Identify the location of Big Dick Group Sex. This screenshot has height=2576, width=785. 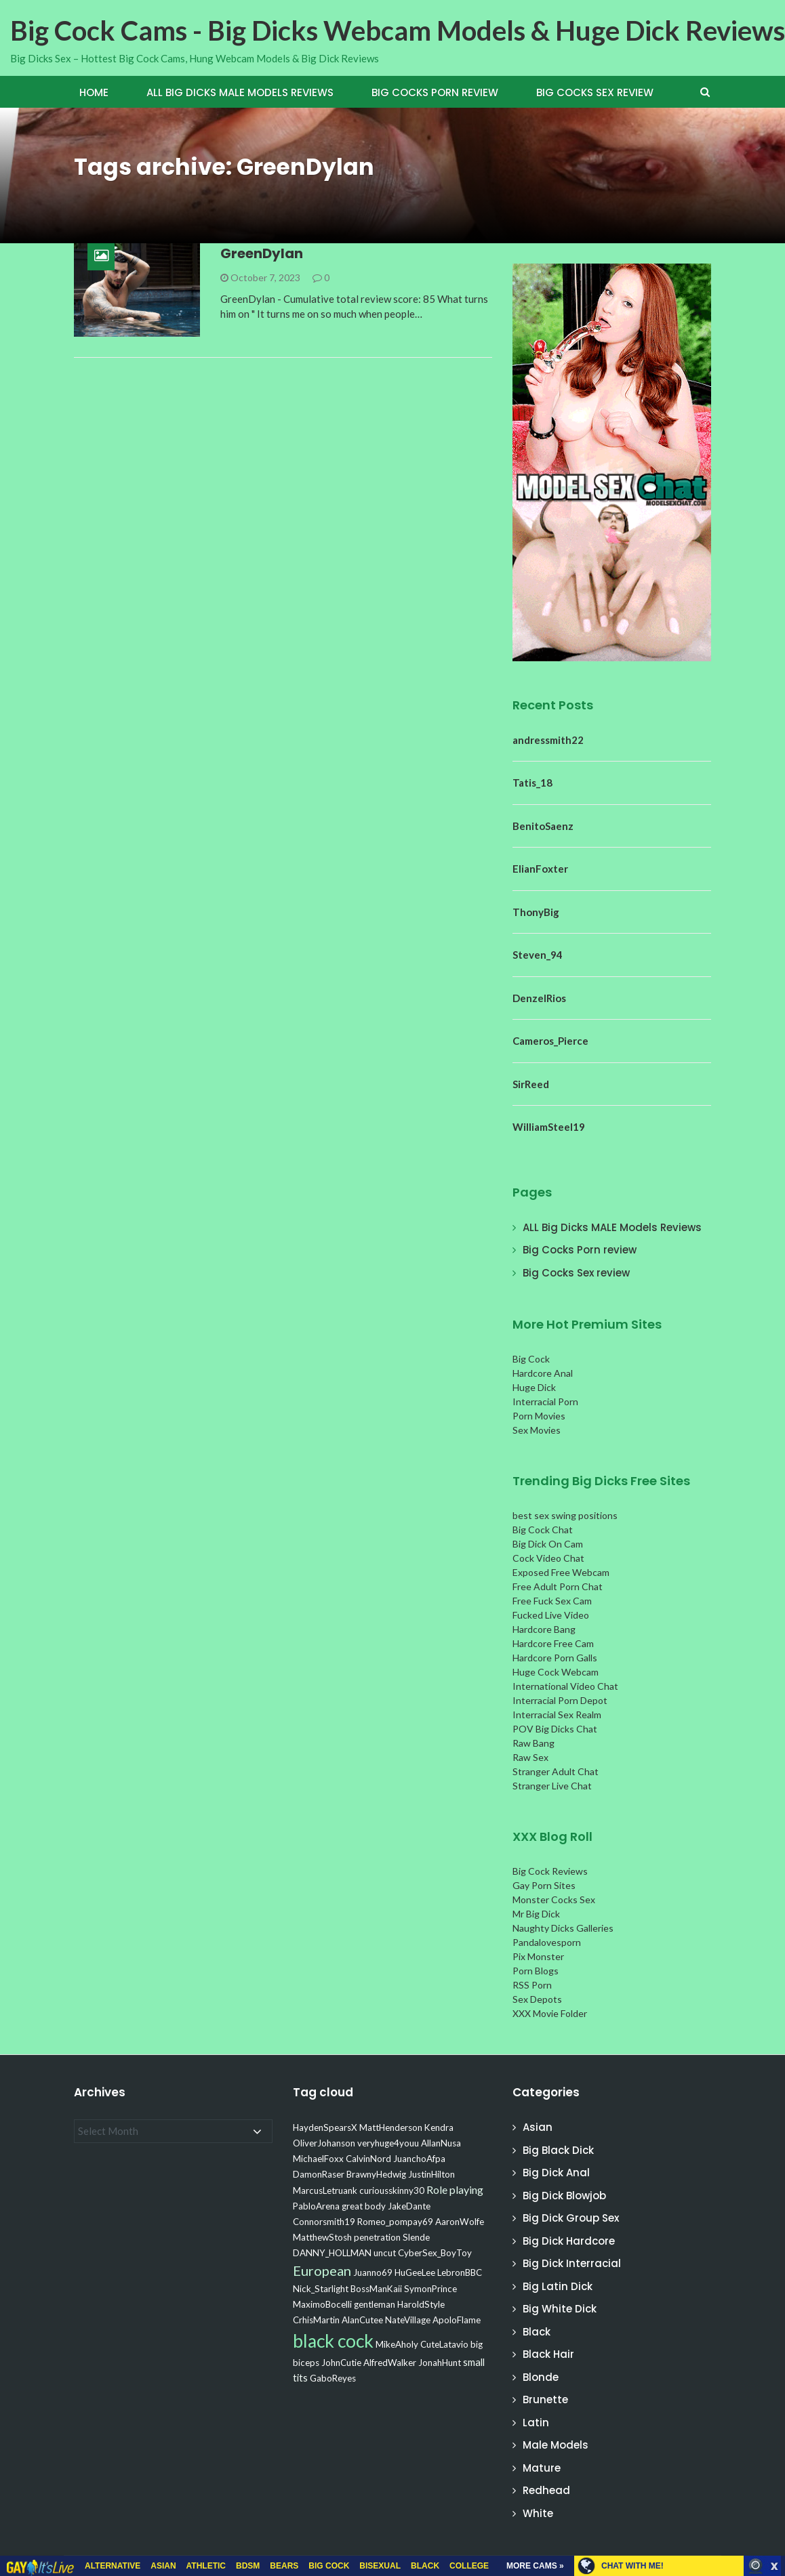
(571, 2218).